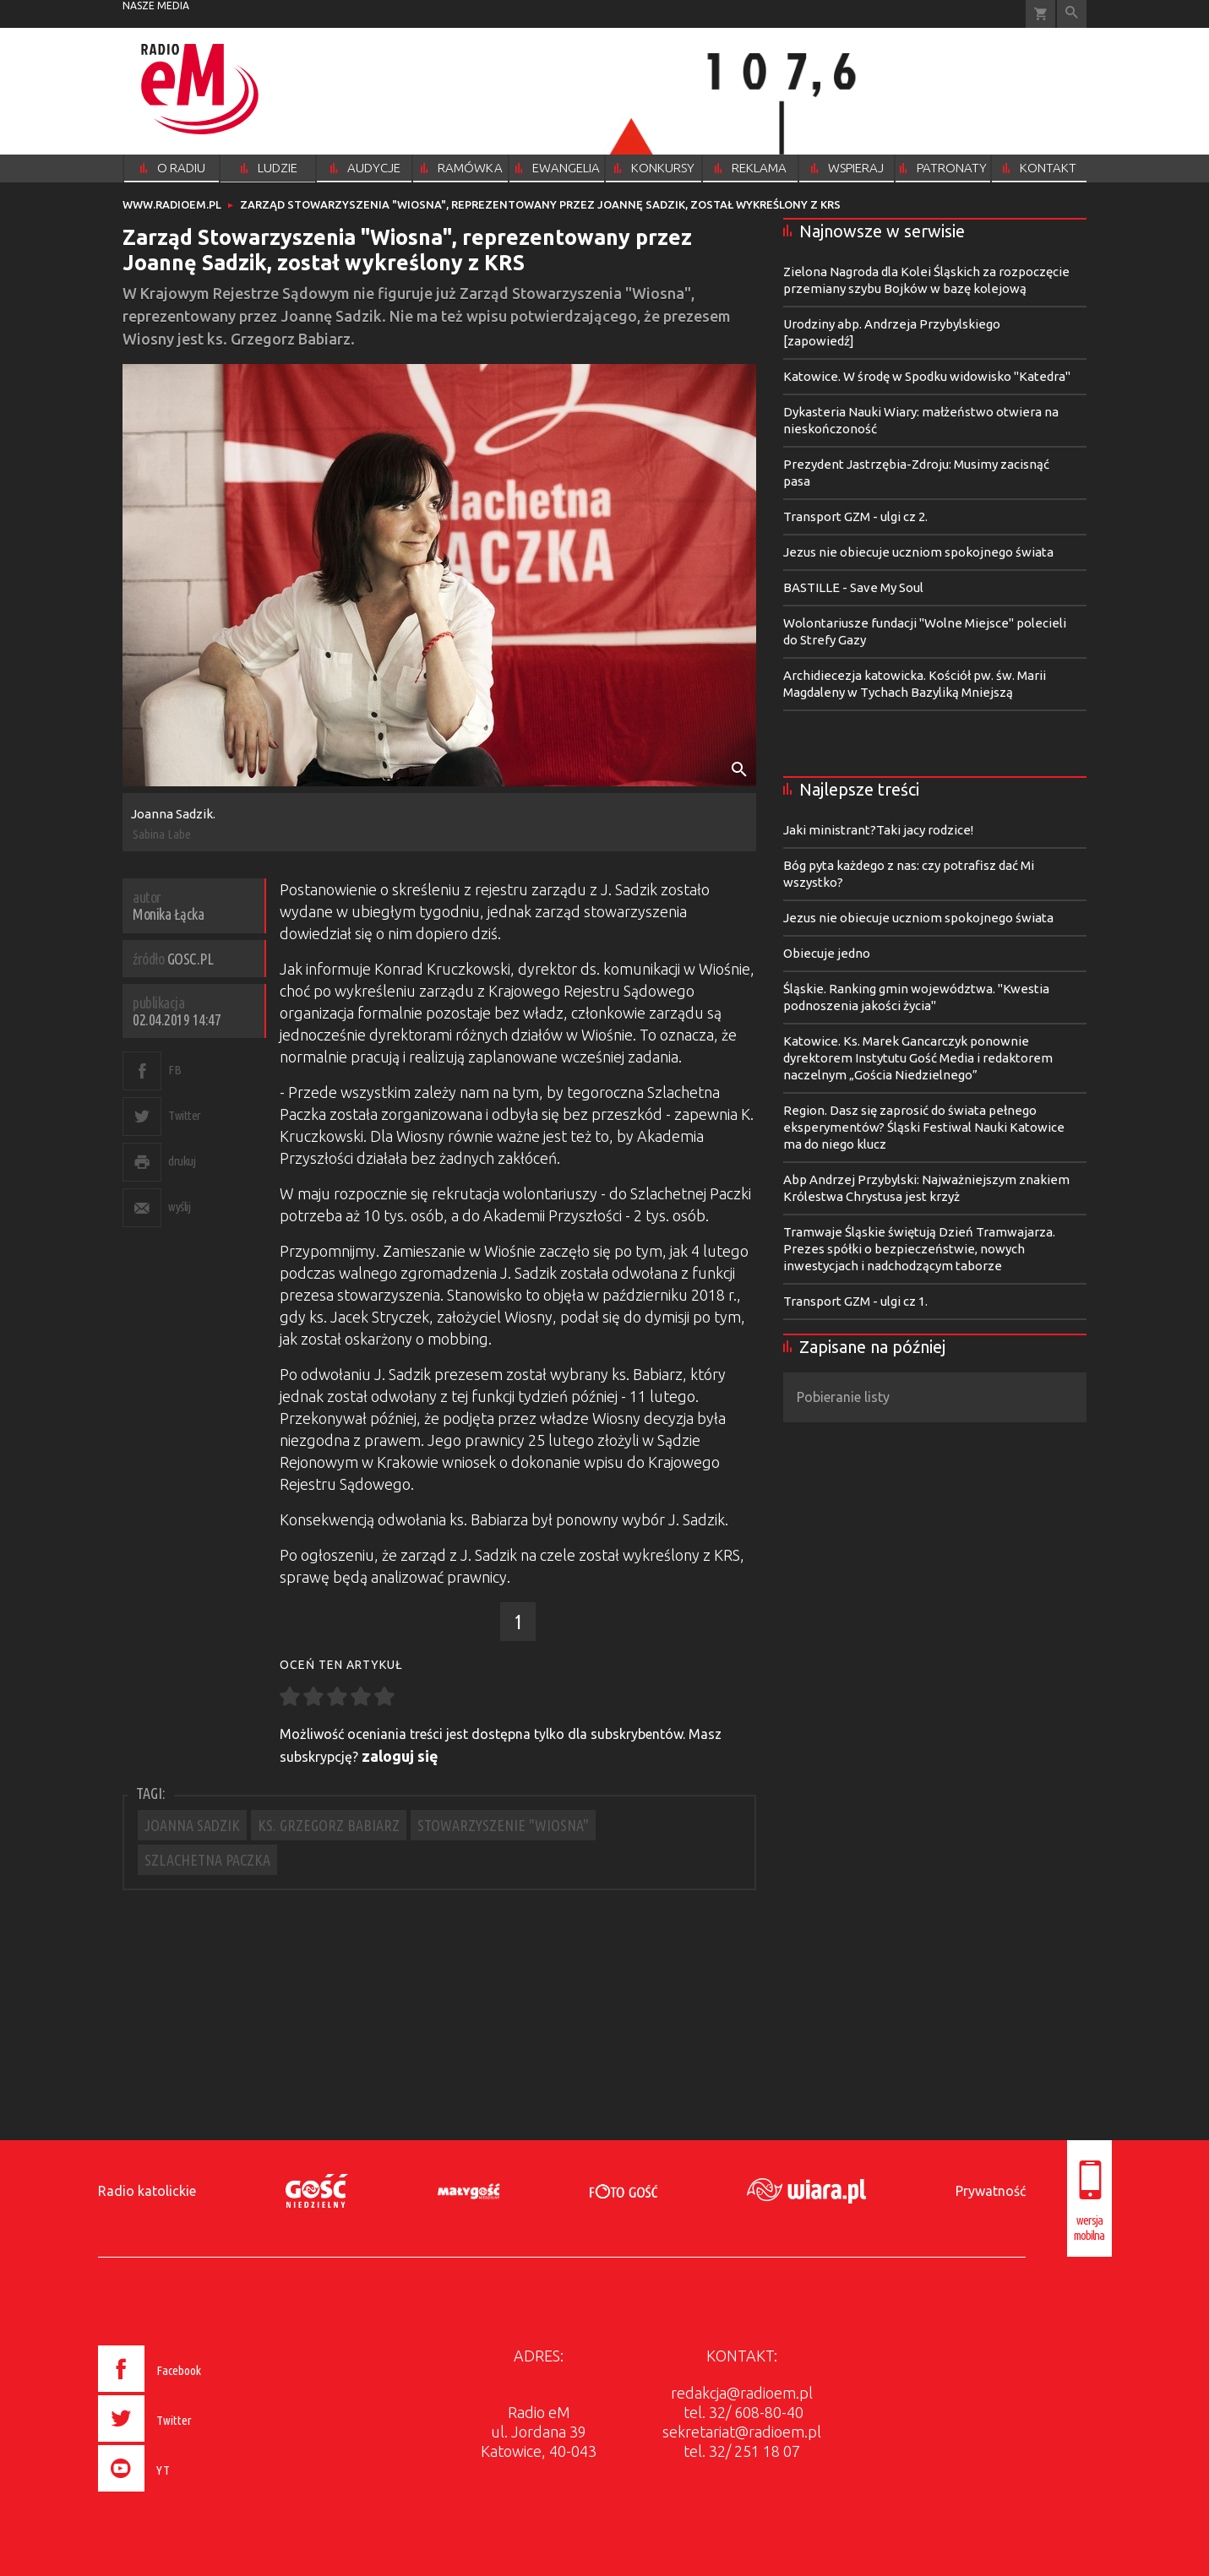 The height and width of the screenshot is (2576, 1209). Describe the element at coordinates (147, 2190) in the screenshot. I see `Radio katolickie` at that location.